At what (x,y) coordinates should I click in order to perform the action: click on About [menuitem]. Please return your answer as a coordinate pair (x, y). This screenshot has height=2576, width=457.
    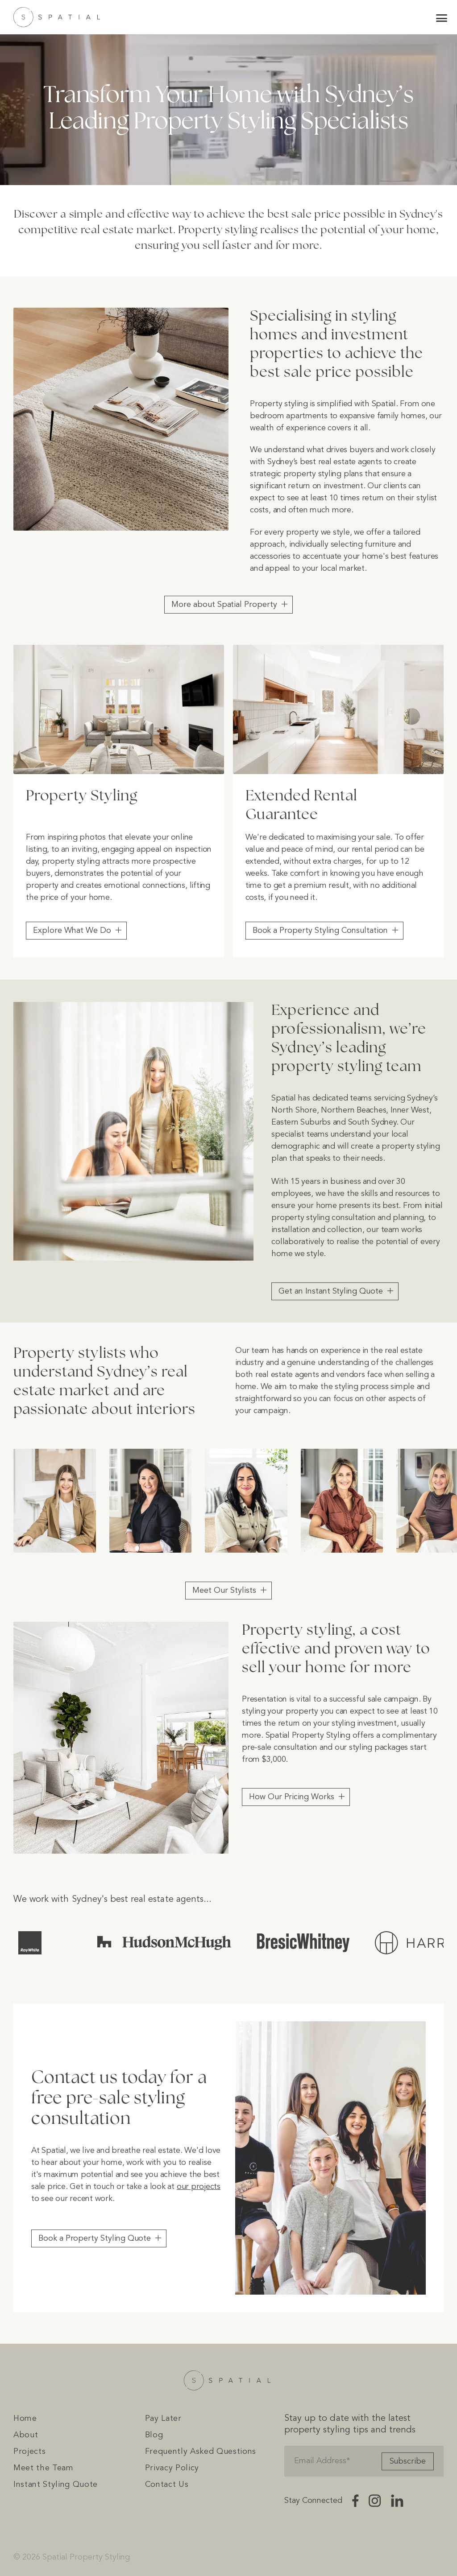
    Looking at the image, I should click on (25, 2435).